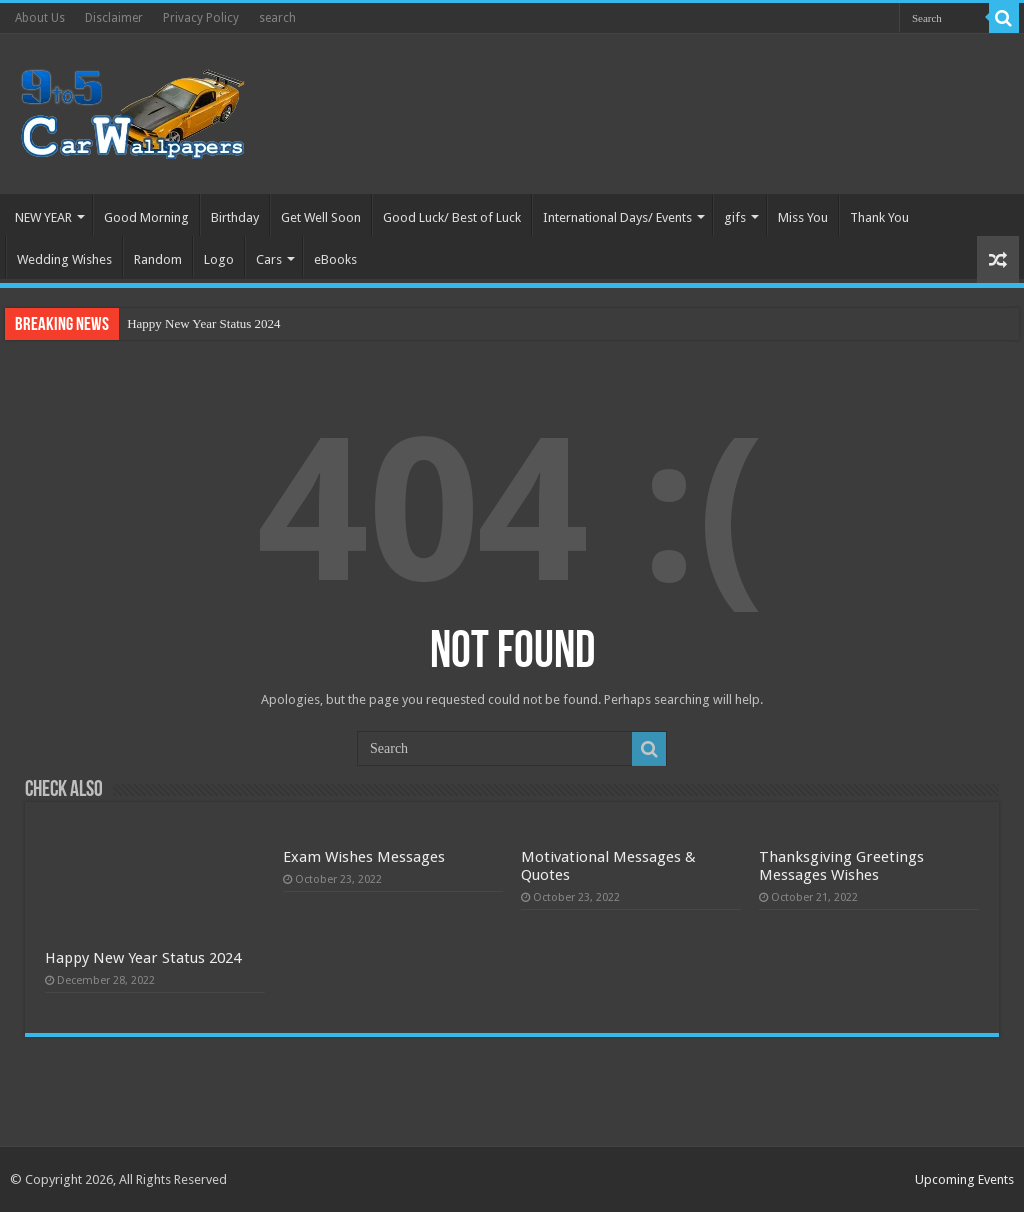 The height and width of the screenshot is (1212, 1024). I want to click on search, so click(277, 18).